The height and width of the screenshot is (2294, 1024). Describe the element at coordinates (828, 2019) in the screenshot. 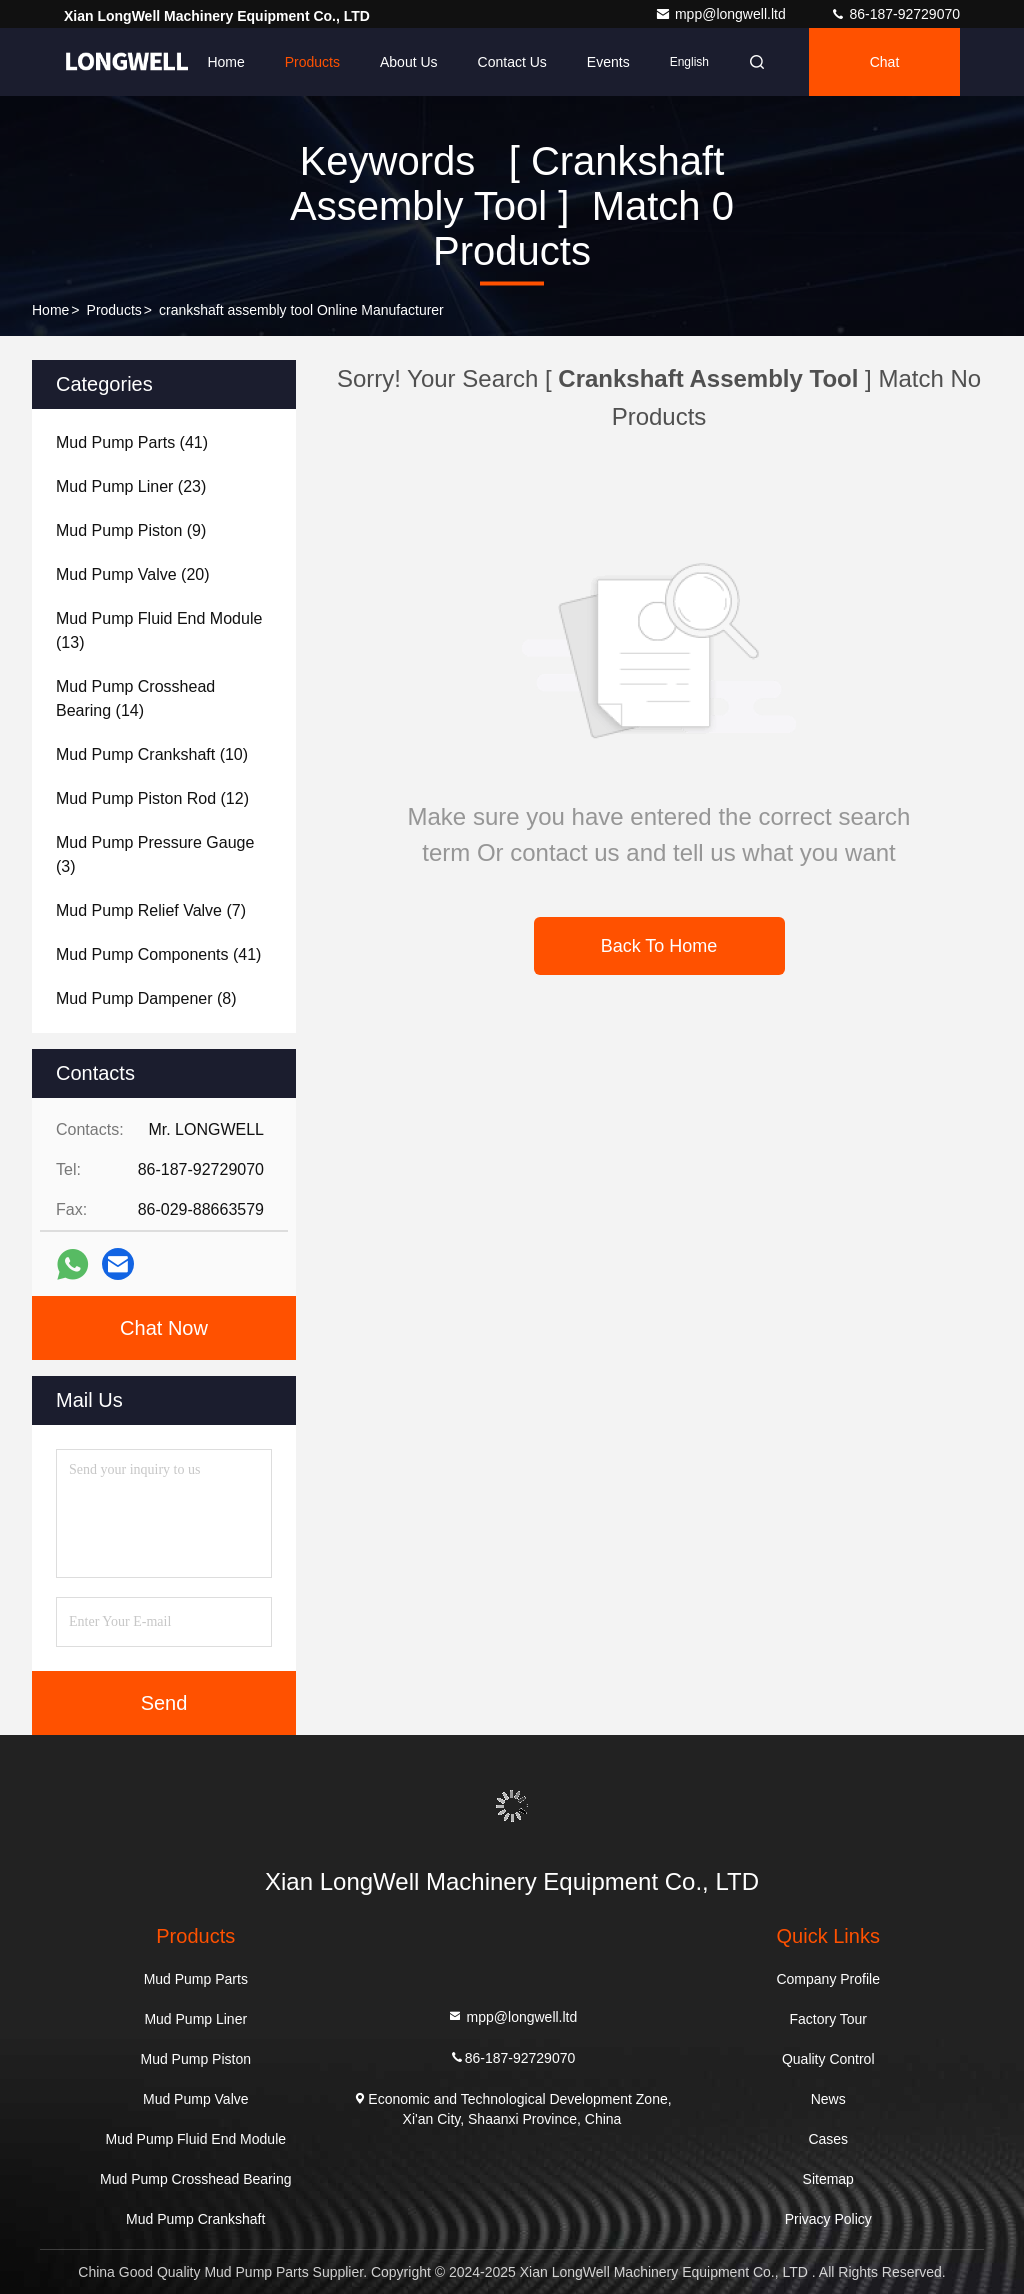

I see `Factory Tour` at that location.